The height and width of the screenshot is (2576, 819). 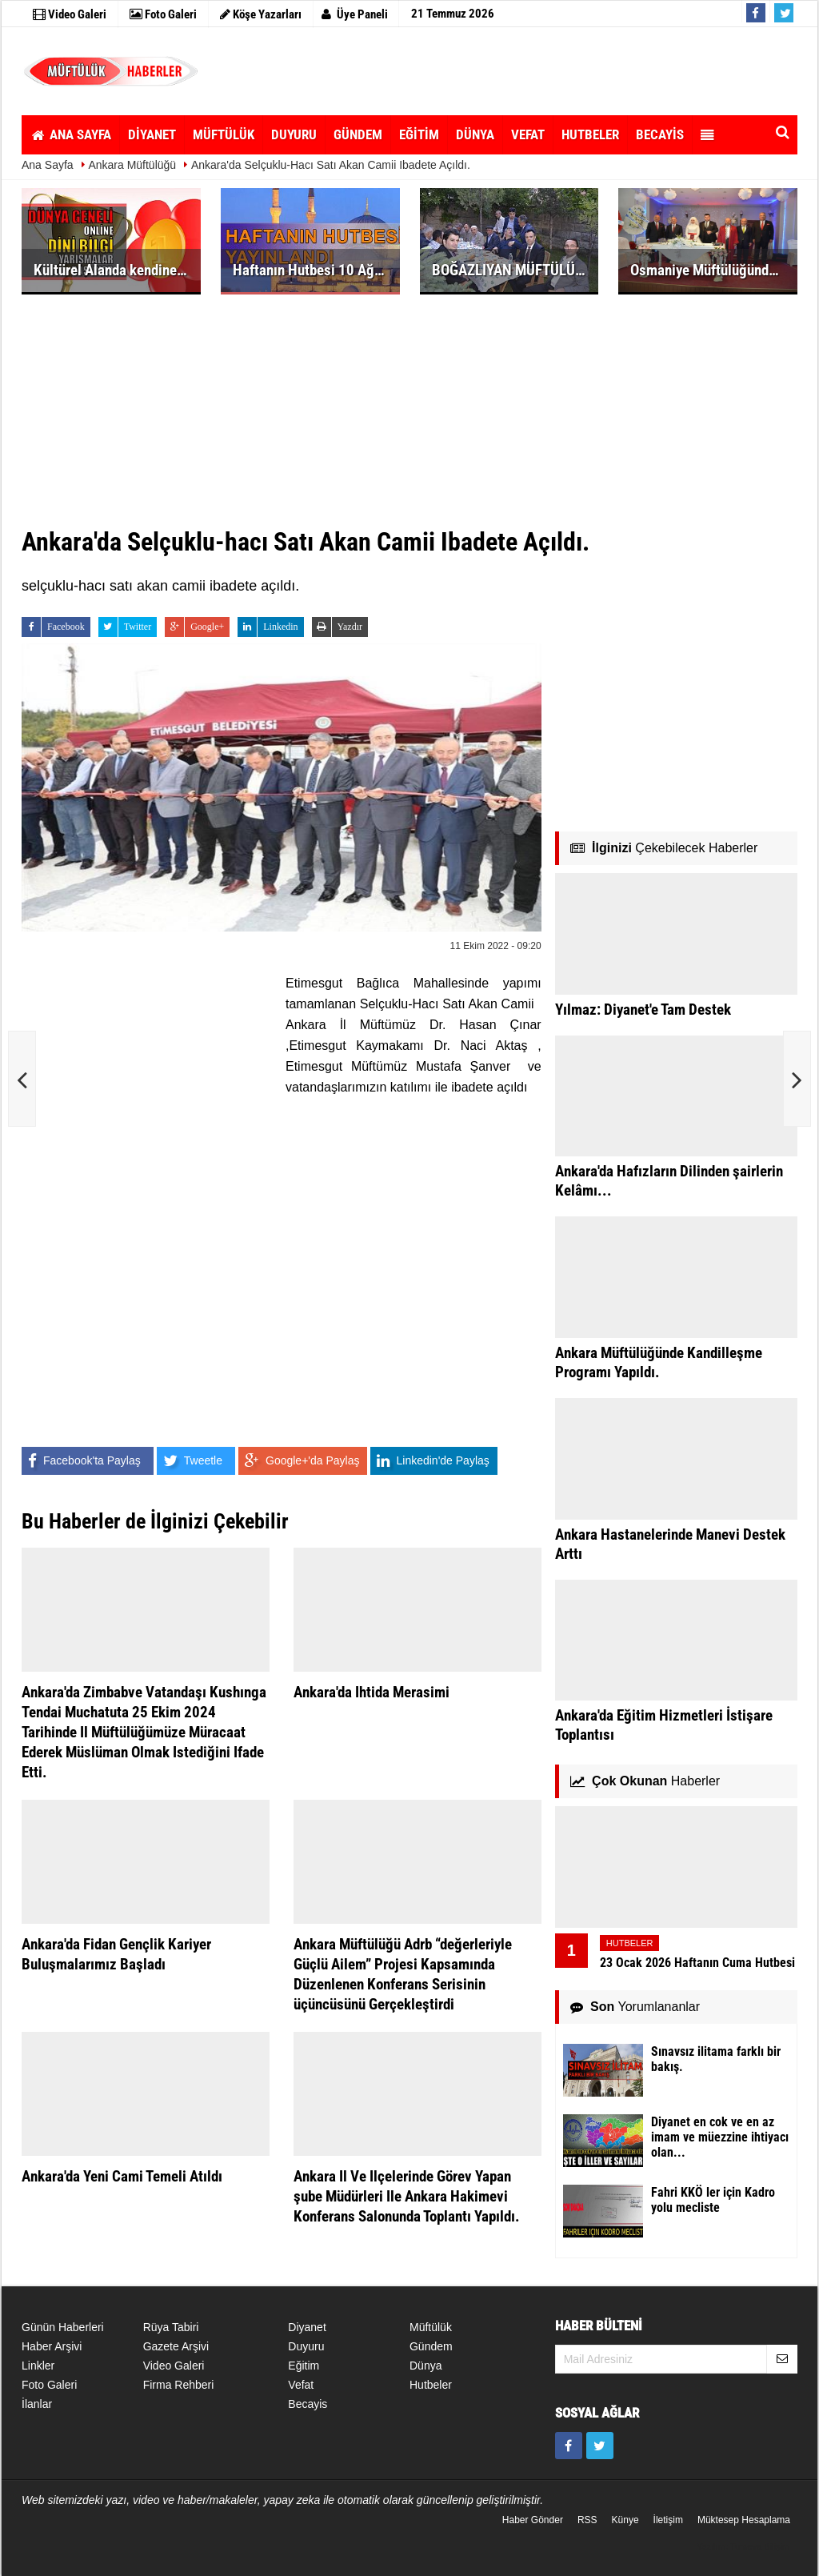 I want to click on Üye Paneli, so click(x=355, y=14).